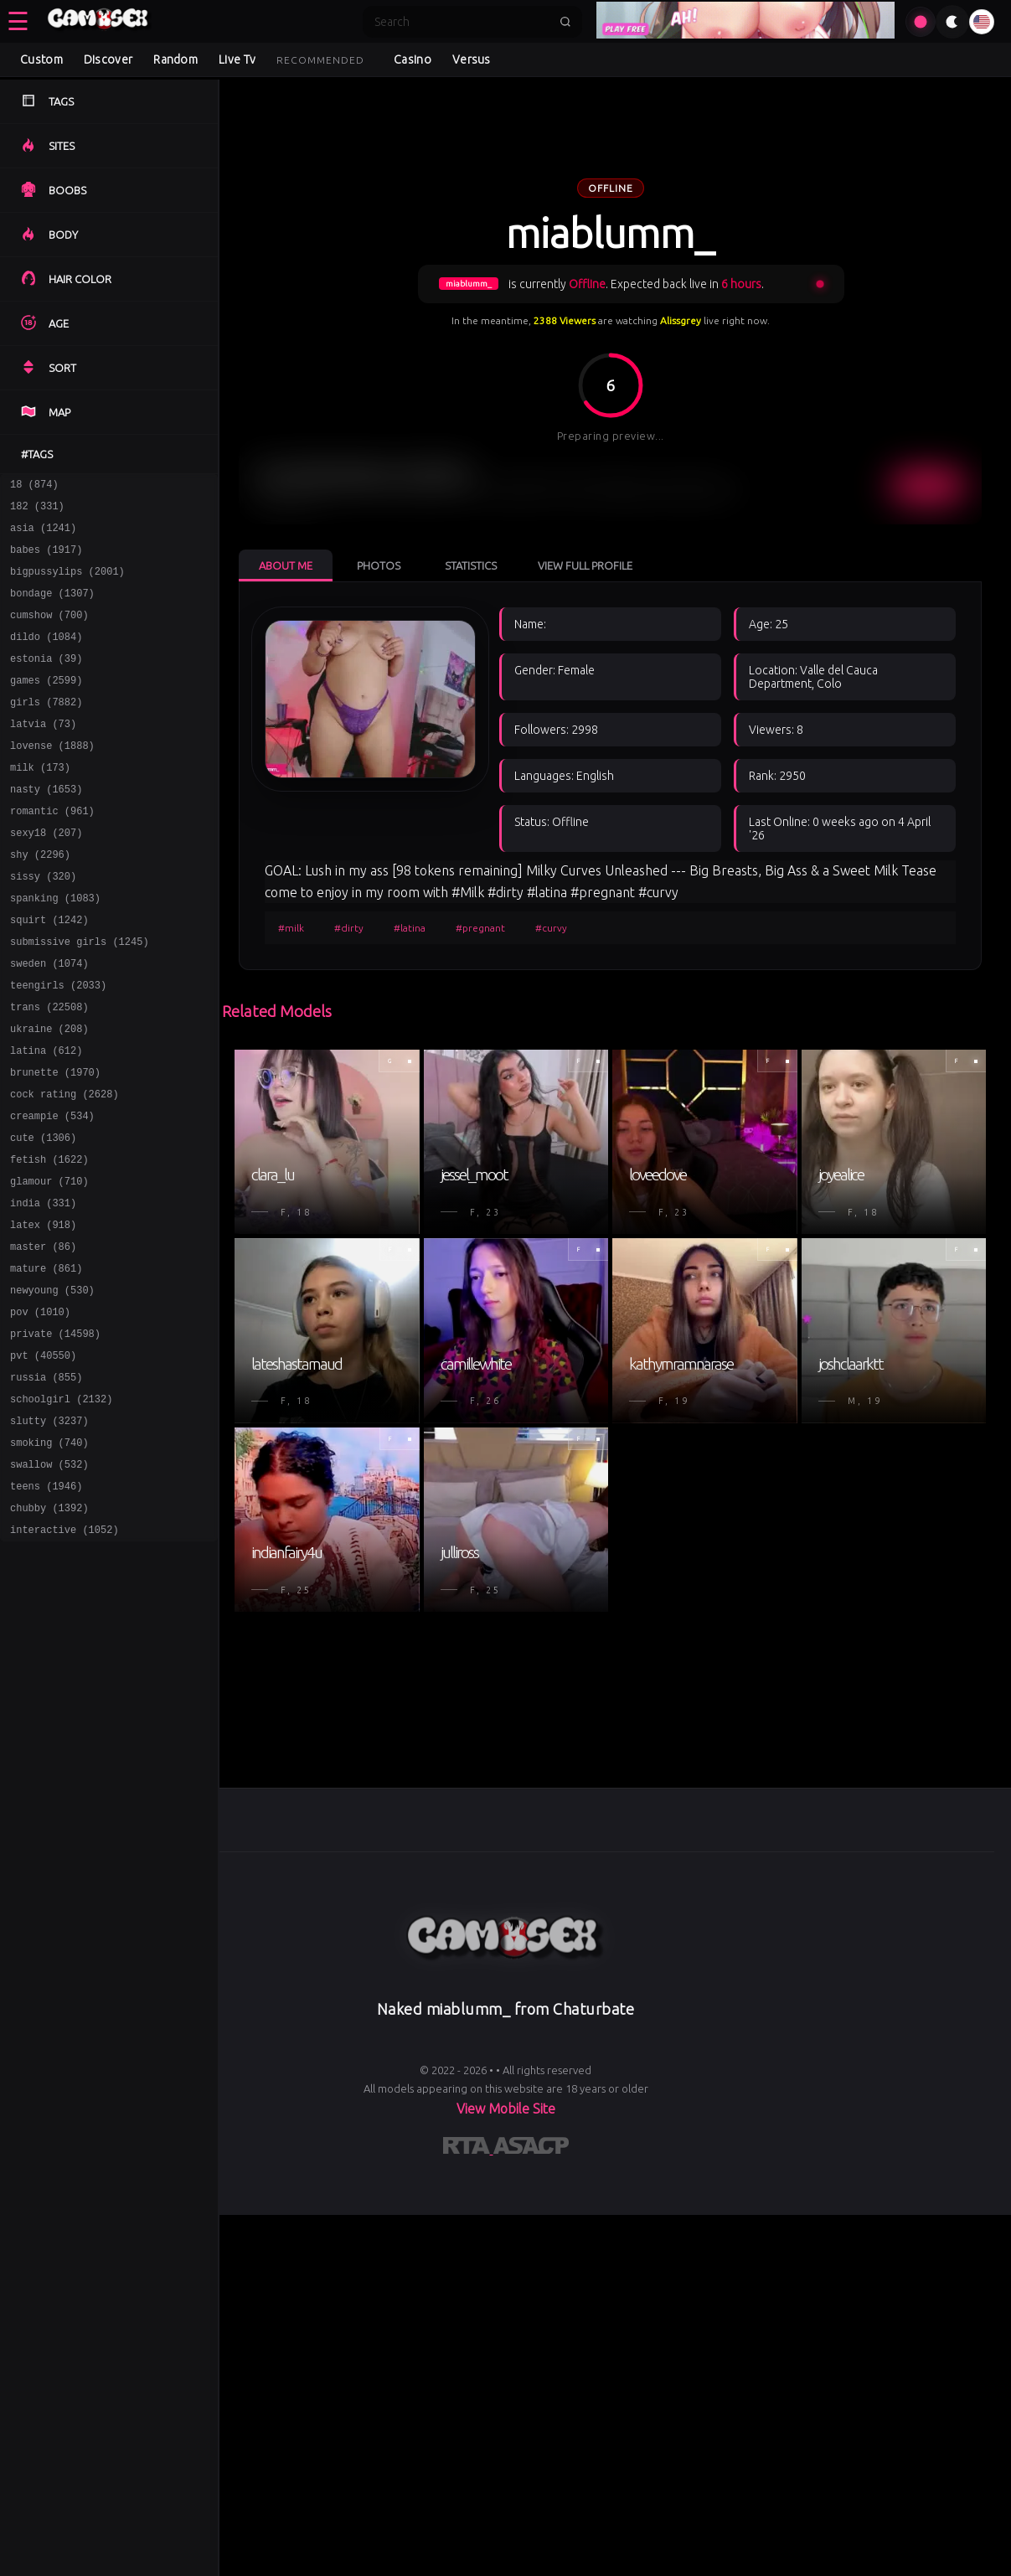  What do you see at coordinates (55, 1142) in the screenshot?
I see `brunette (1970)` at bounding box center [55, 1142].